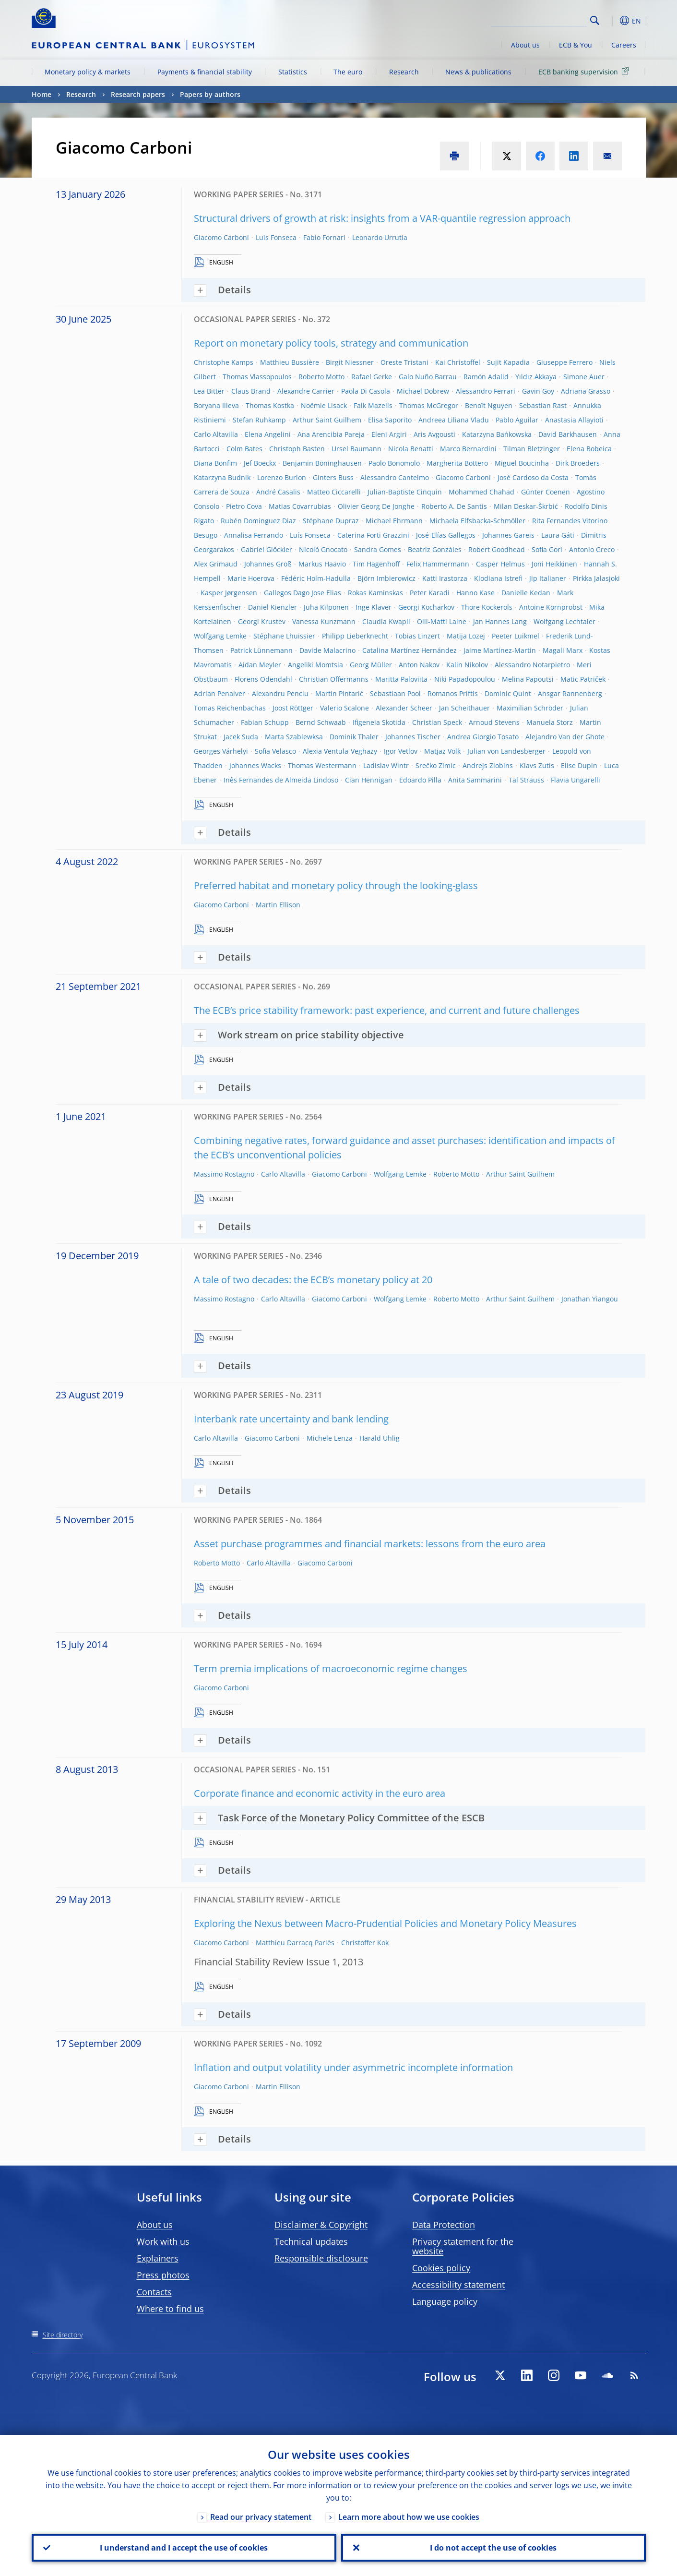  I want to click on Nicola Benatti, so click(410, 448).